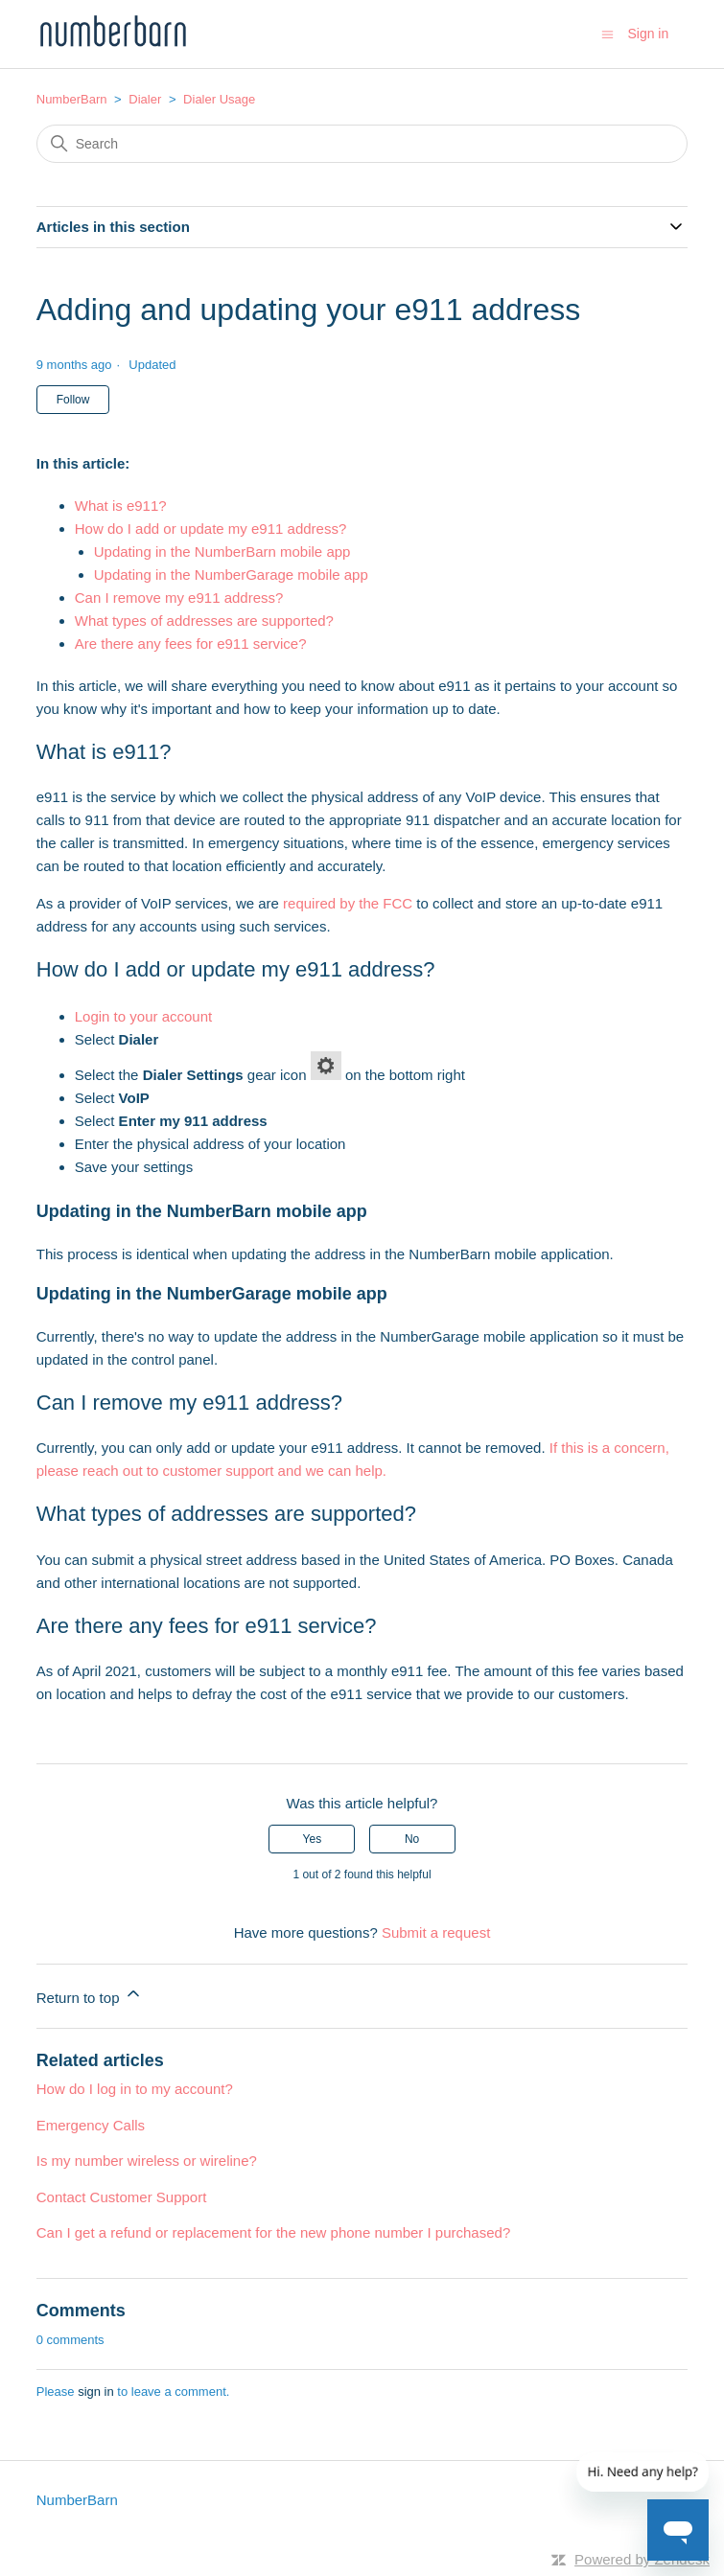  Describe the element at coordinates (312, 1839) in the screenshot. I see `Yes [This article was helpful]` at that location.